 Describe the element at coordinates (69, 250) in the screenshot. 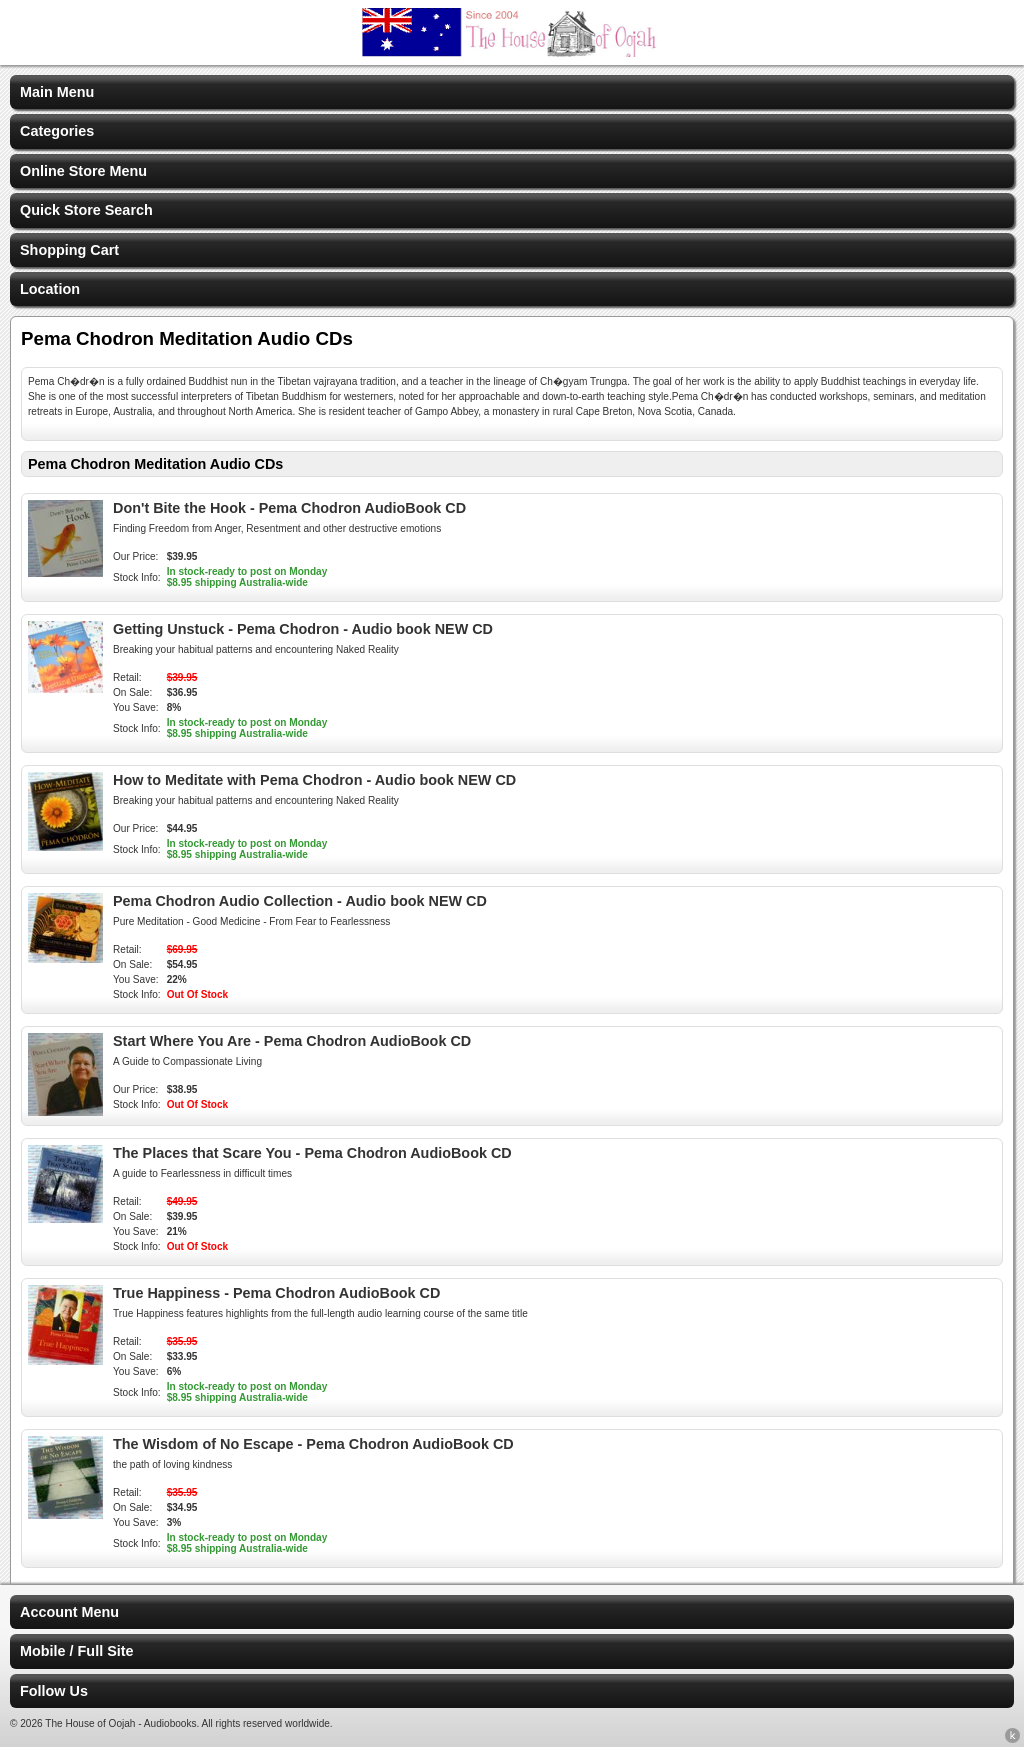

I see `Shopping Cart` at that location.